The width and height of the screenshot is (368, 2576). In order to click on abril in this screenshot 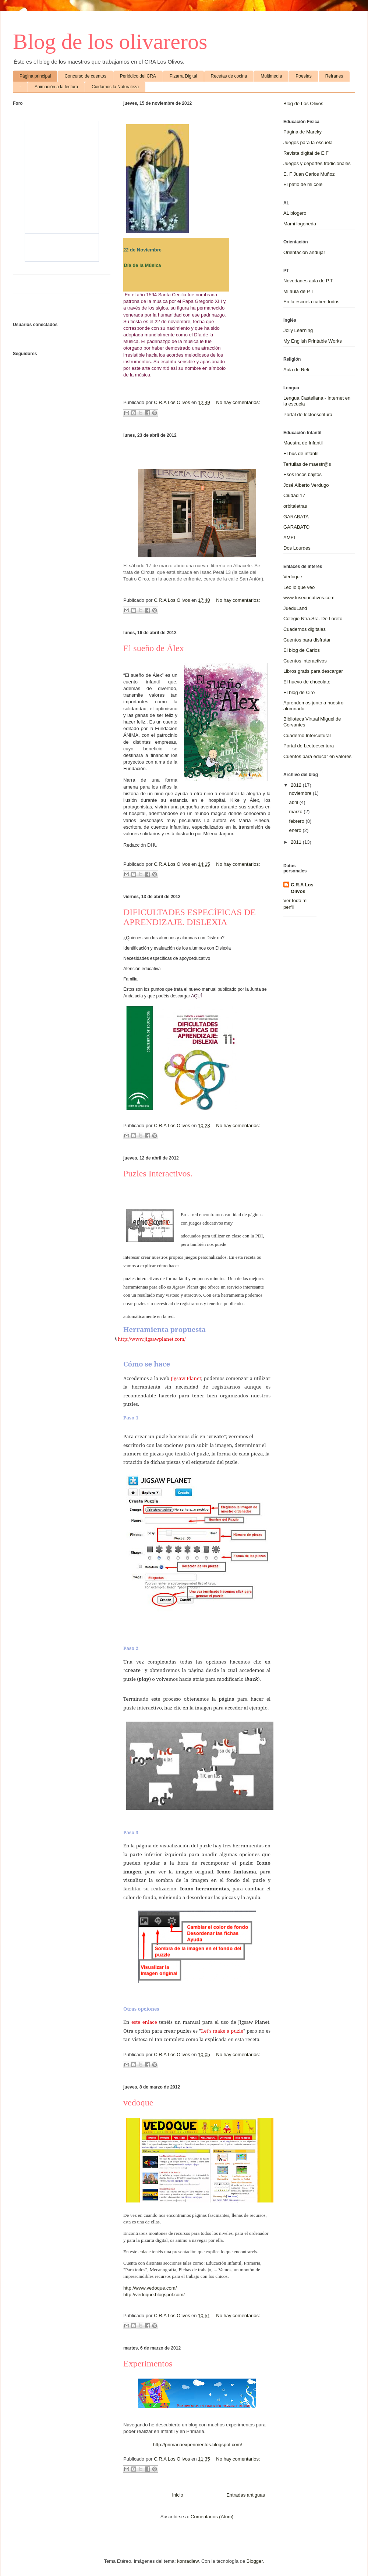, I will do `click(294, 802)`.